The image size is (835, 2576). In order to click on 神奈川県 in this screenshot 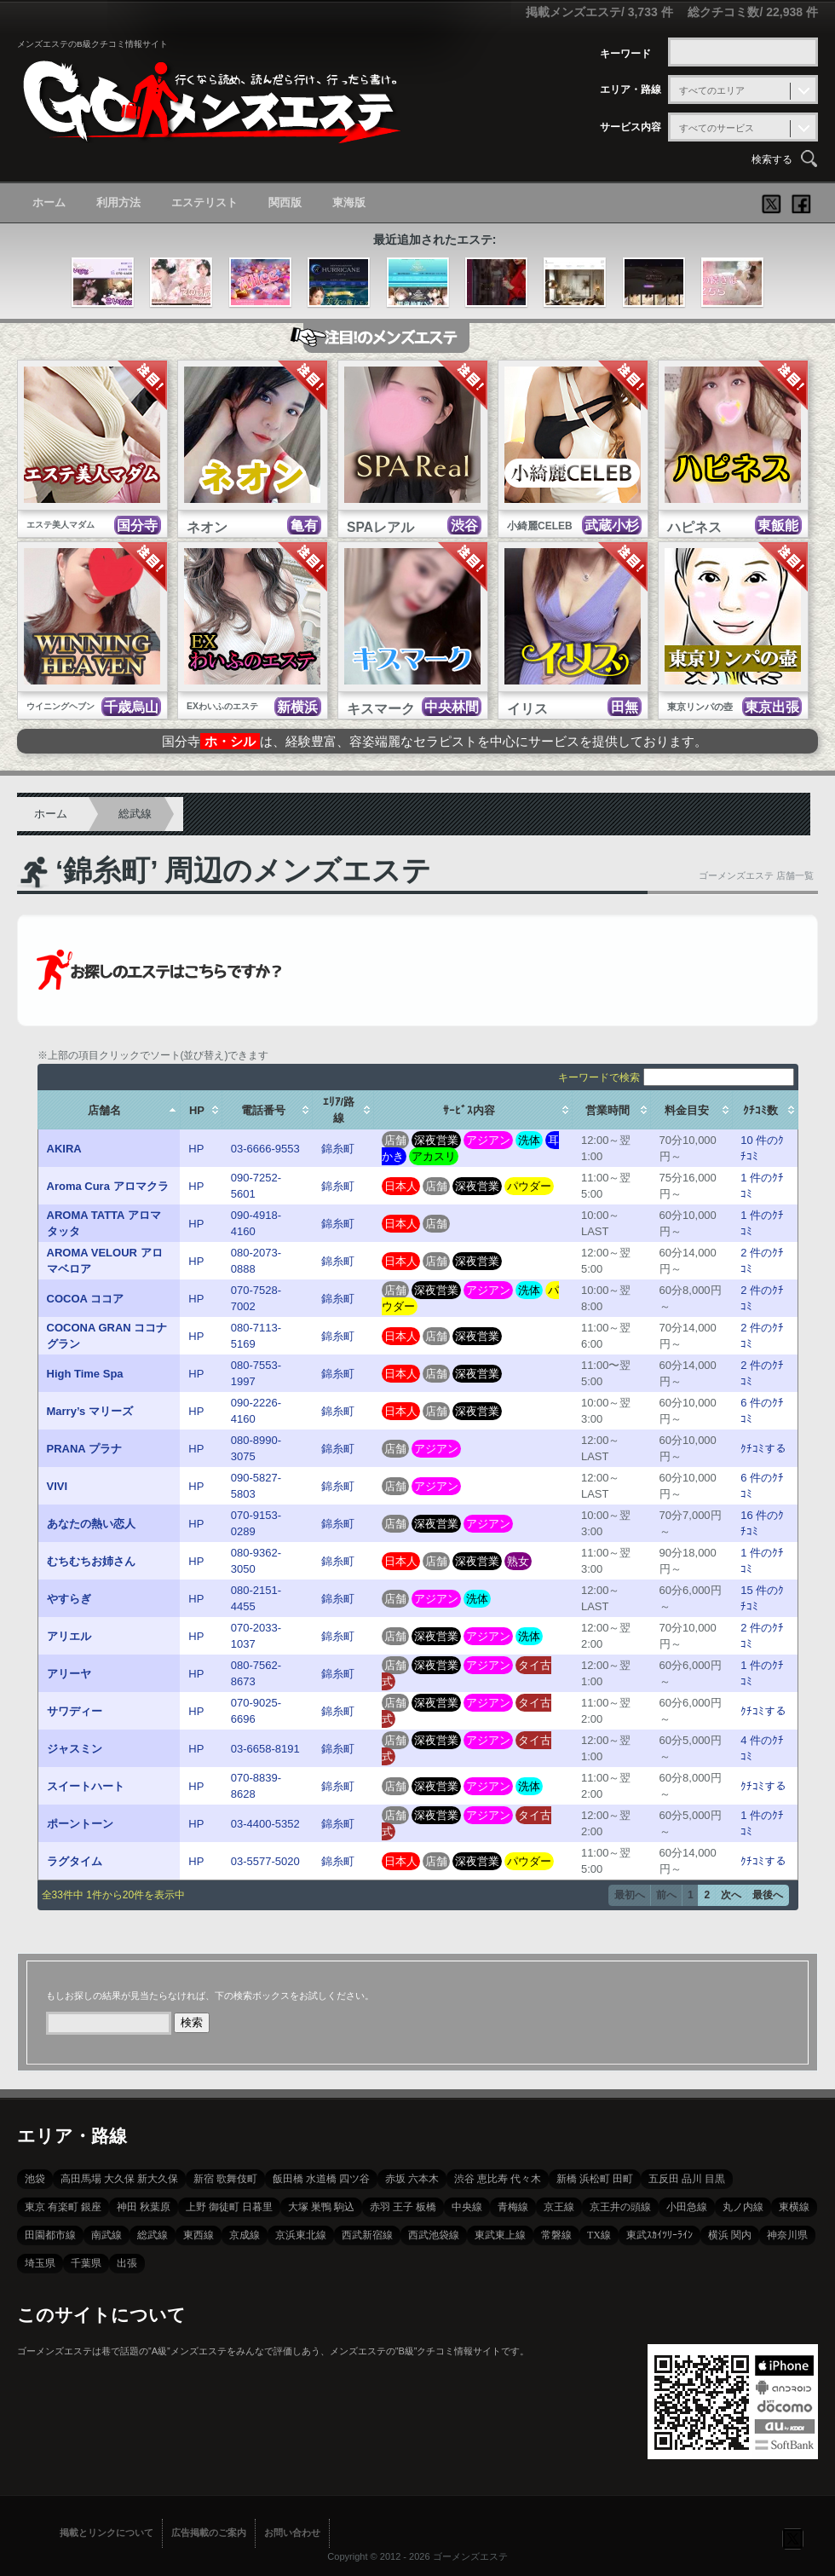, I will do `click(787, 2235)`.